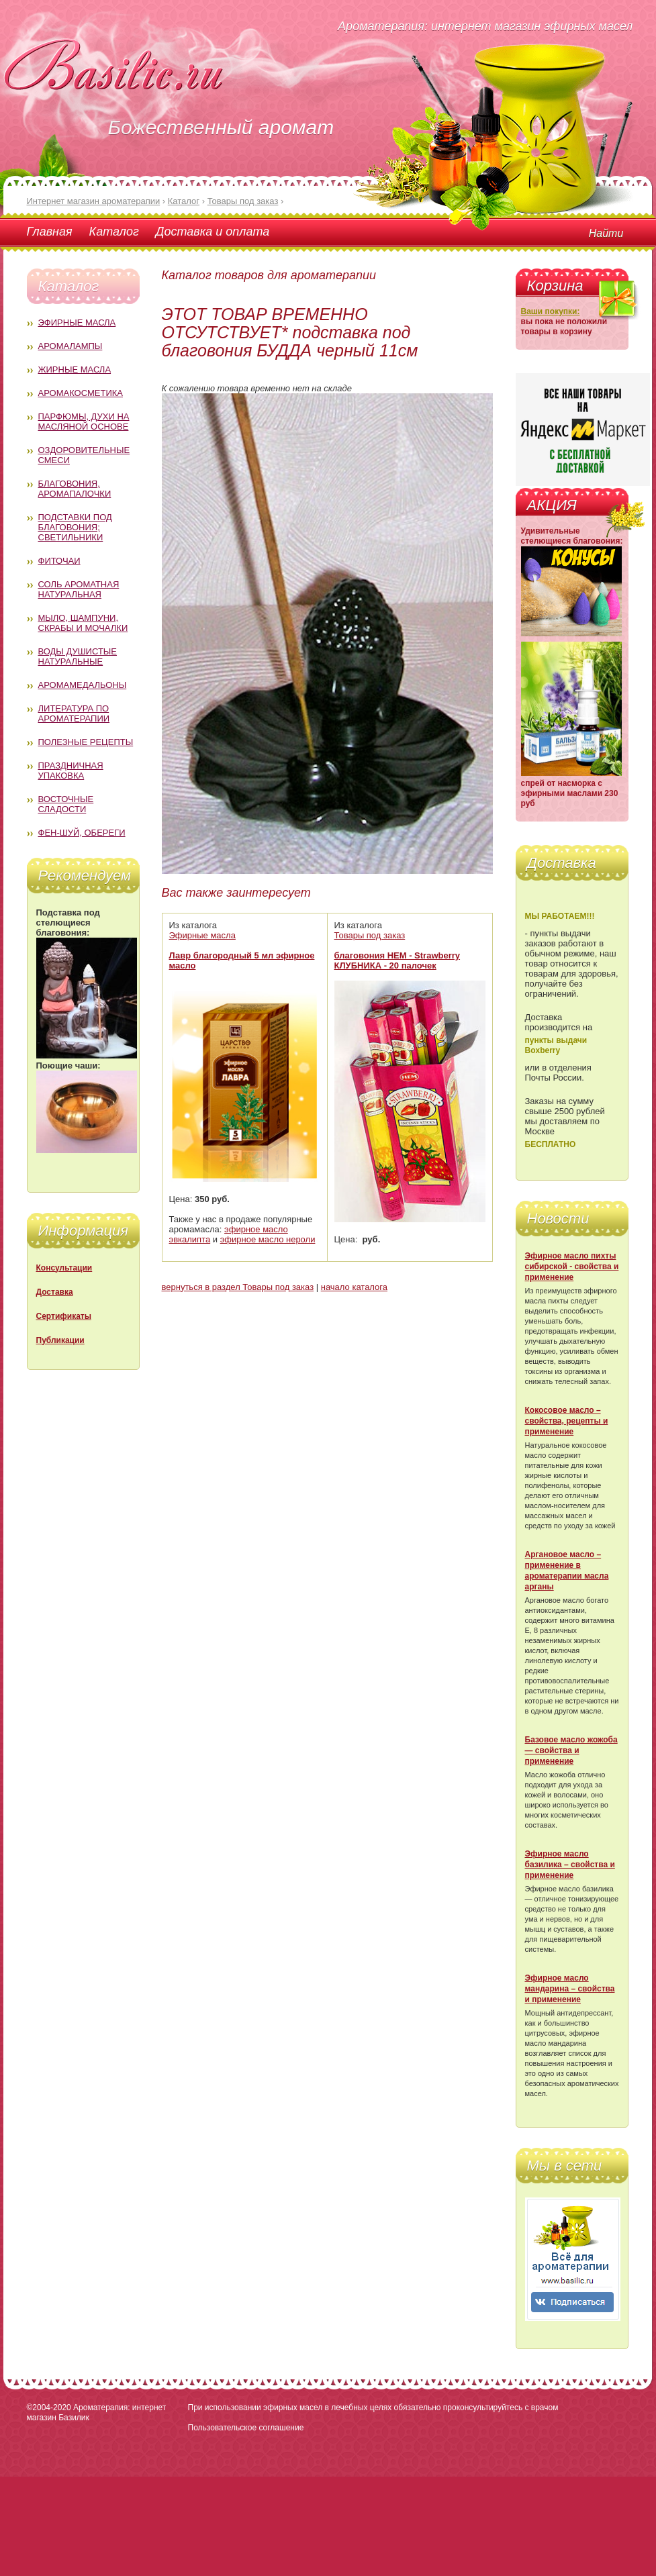 The height and width of the screenshot is (2576, 656). What do you see at coordinates (82, 685) in the screenshot?
I see `Аромамедальоны` at bounding box center [82, 685].